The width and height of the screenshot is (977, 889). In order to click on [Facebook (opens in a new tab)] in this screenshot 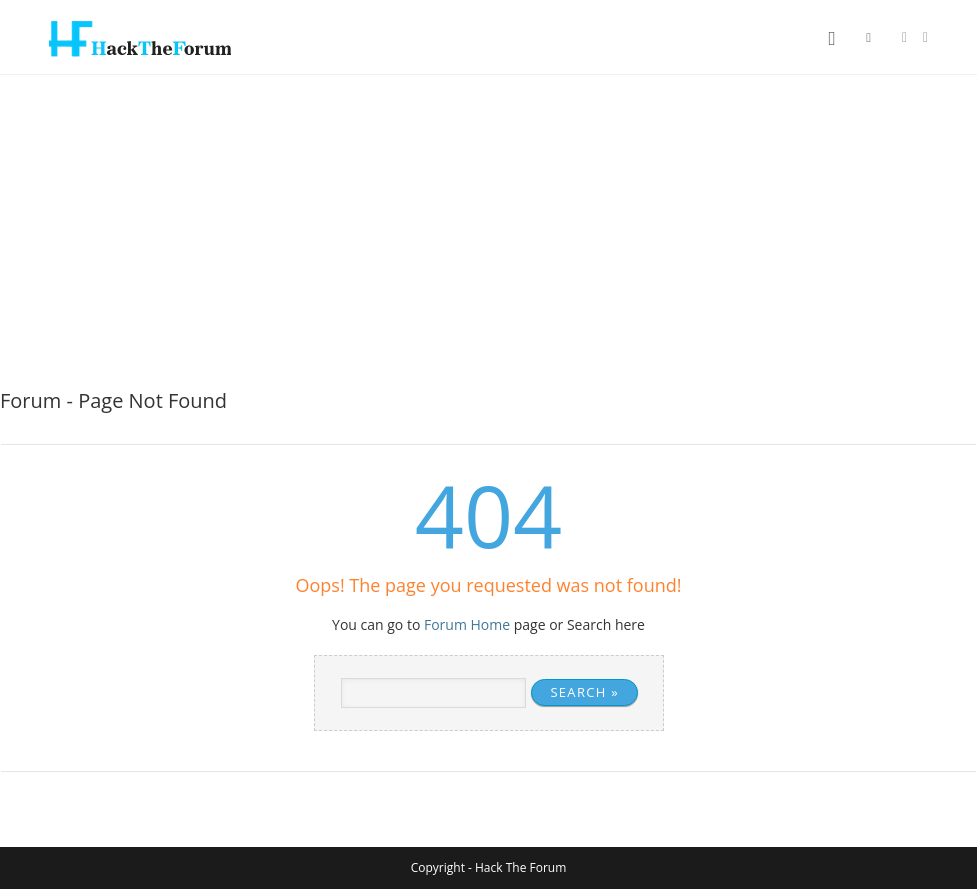, I will do `click(904, 37)`.